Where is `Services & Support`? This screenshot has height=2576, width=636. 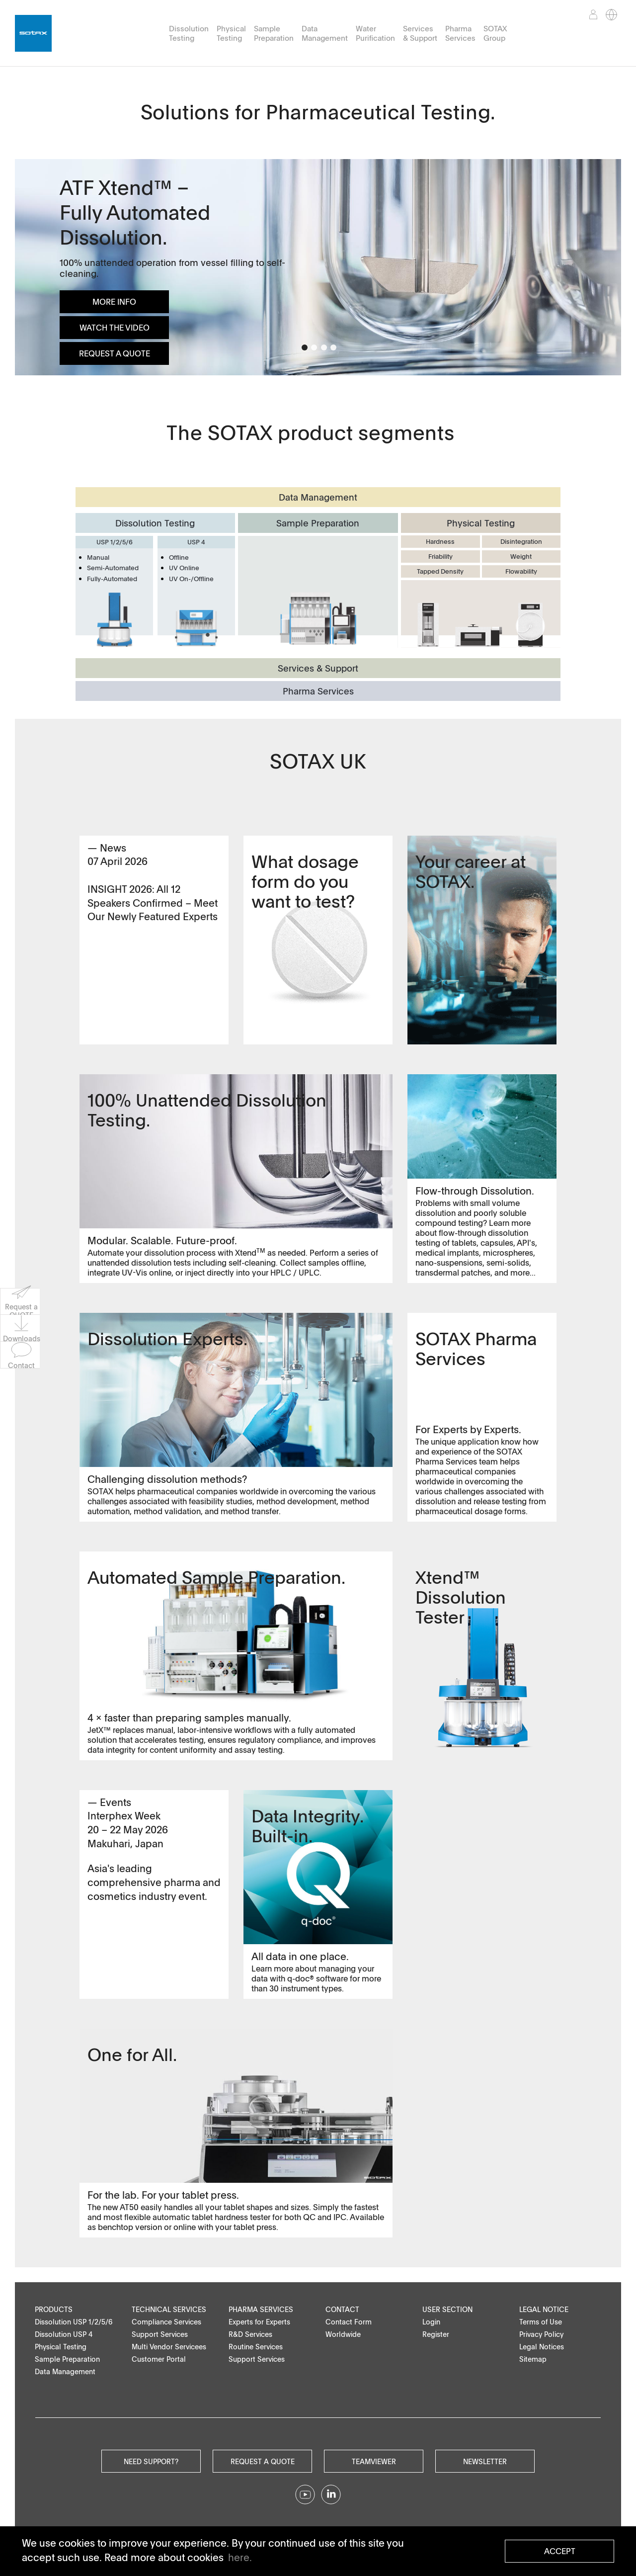
Services & Support is located at coordinates (420, 33).